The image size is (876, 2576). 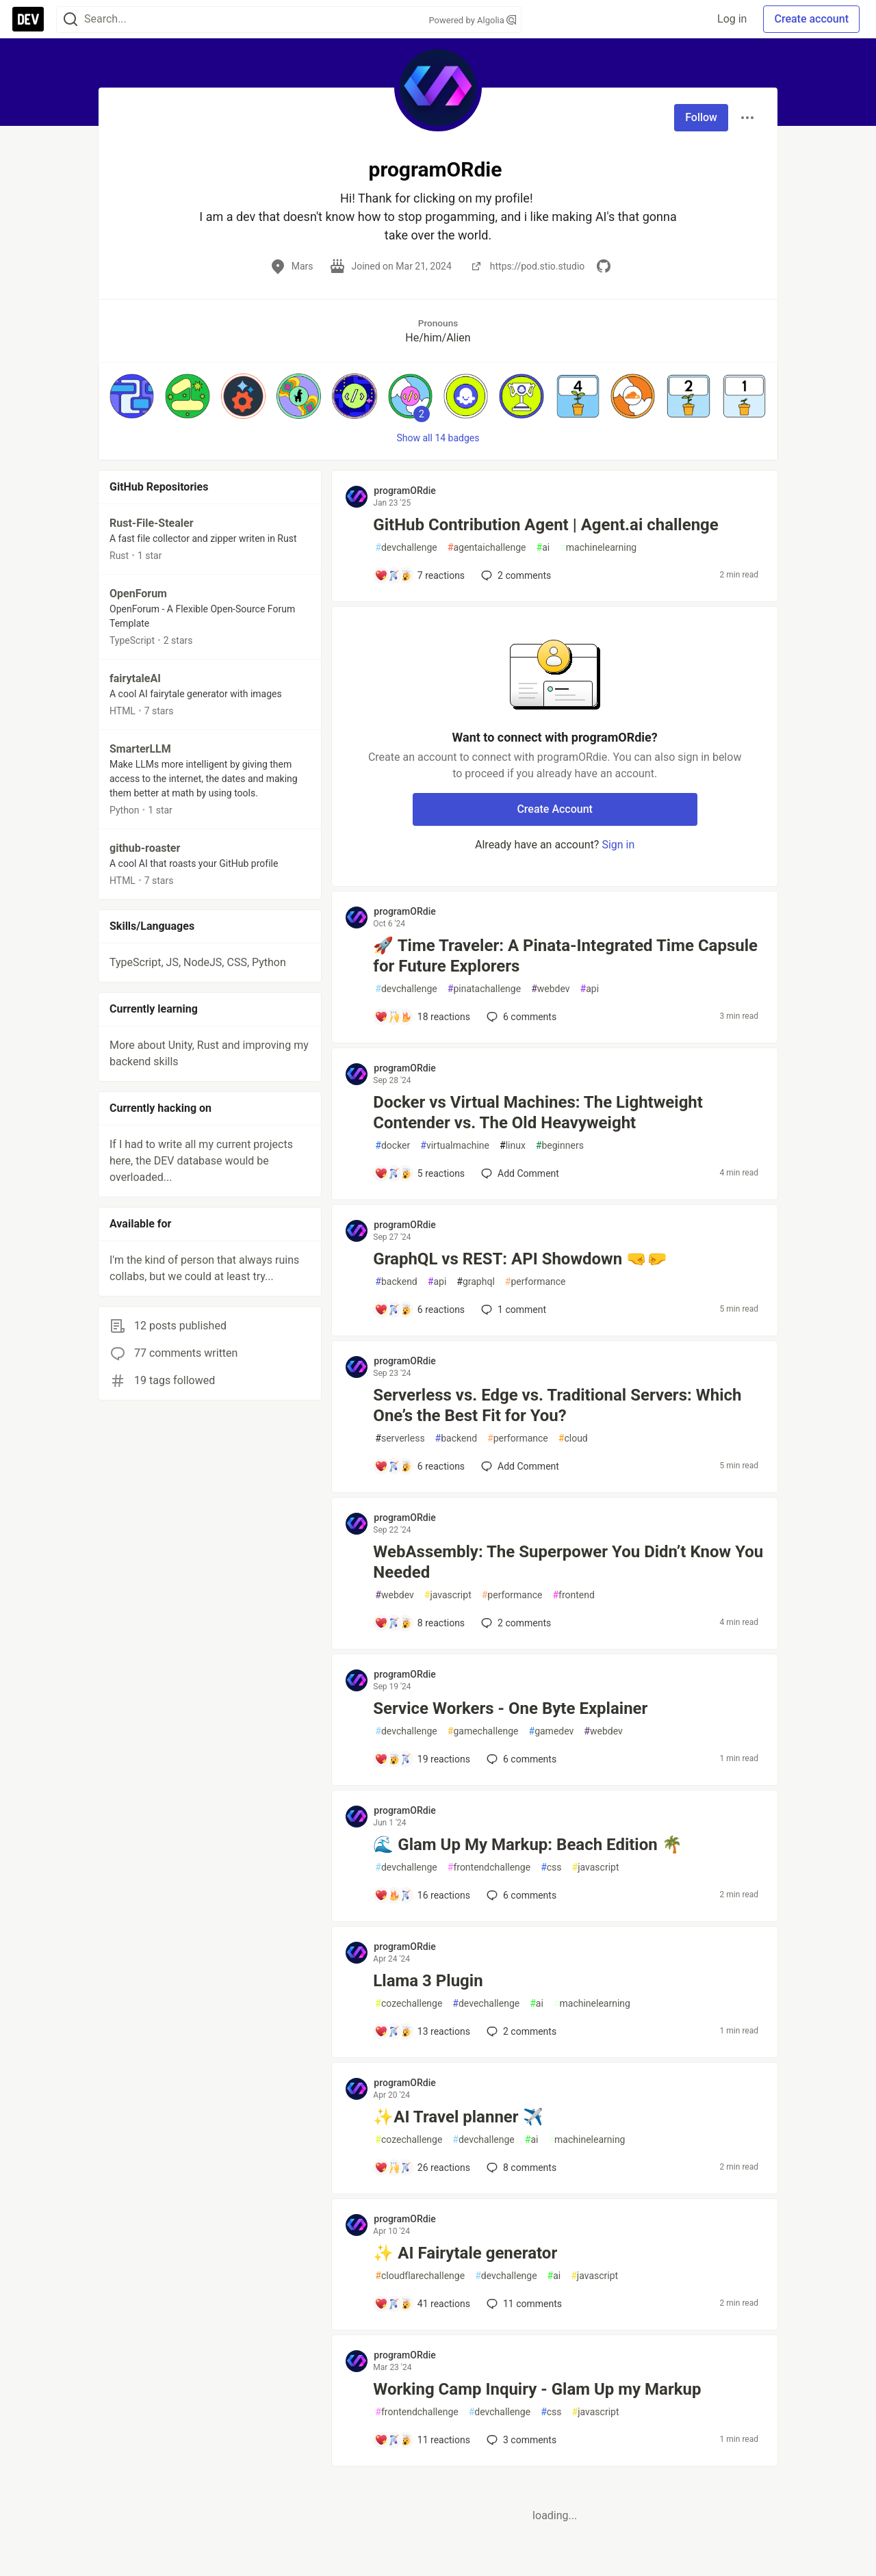 What do you see at coordinates (472, 20) in the screenshot?
I see `Powered by Algolia` at bounding box center [472, 20].